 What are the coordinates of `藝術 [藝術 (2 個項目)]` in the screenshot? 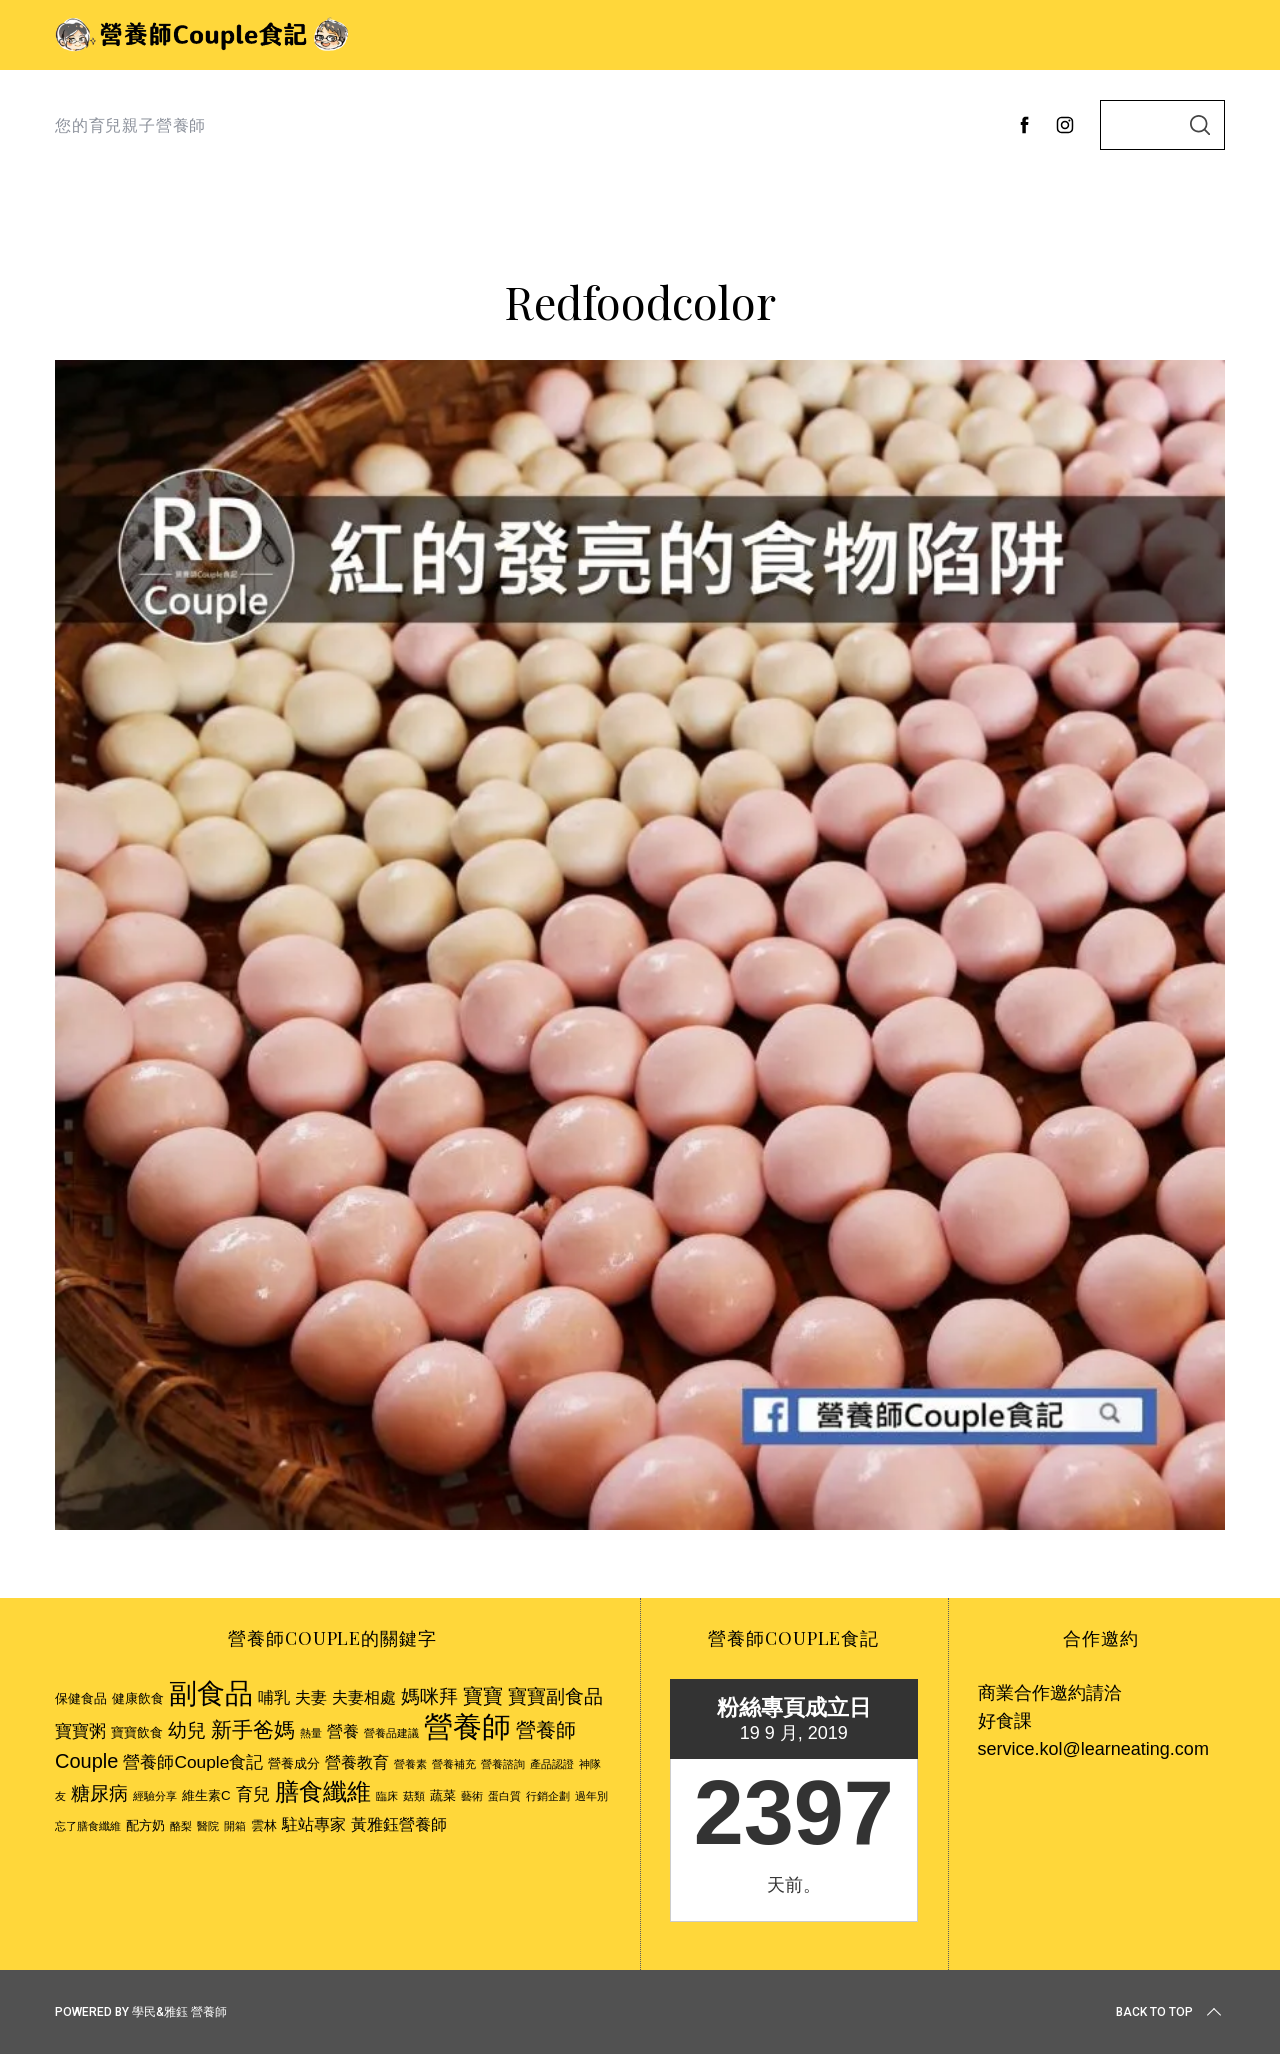 It's located at (472, 1796).